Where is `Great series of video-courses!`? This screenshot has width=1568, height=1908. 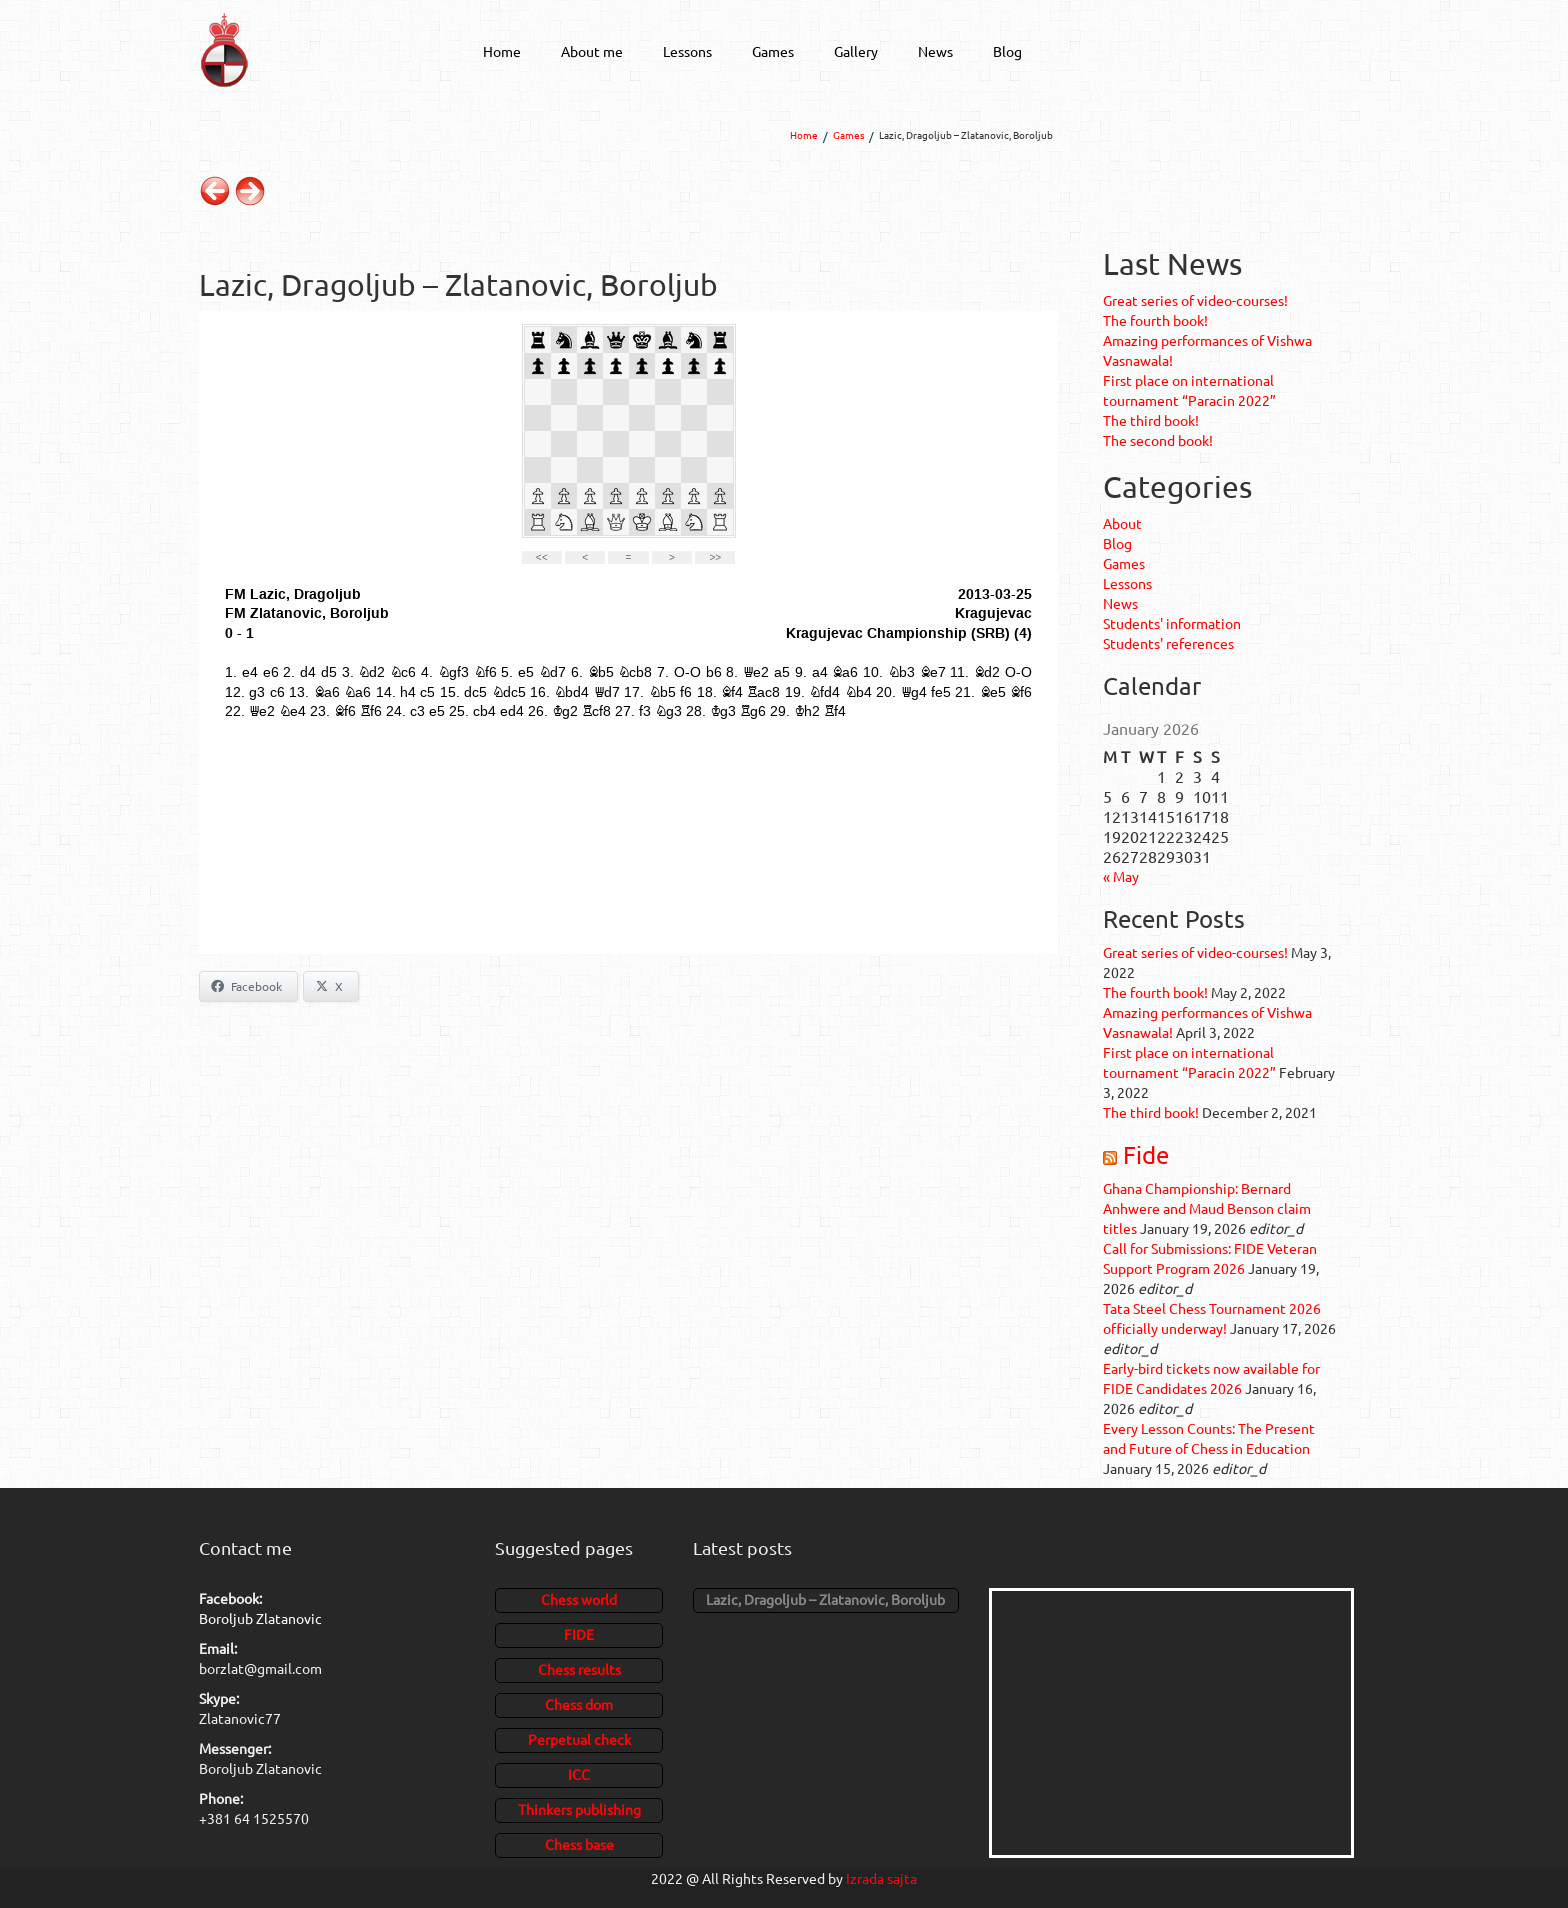
Great series of video-courses! is located at coordinates (1195, 300).